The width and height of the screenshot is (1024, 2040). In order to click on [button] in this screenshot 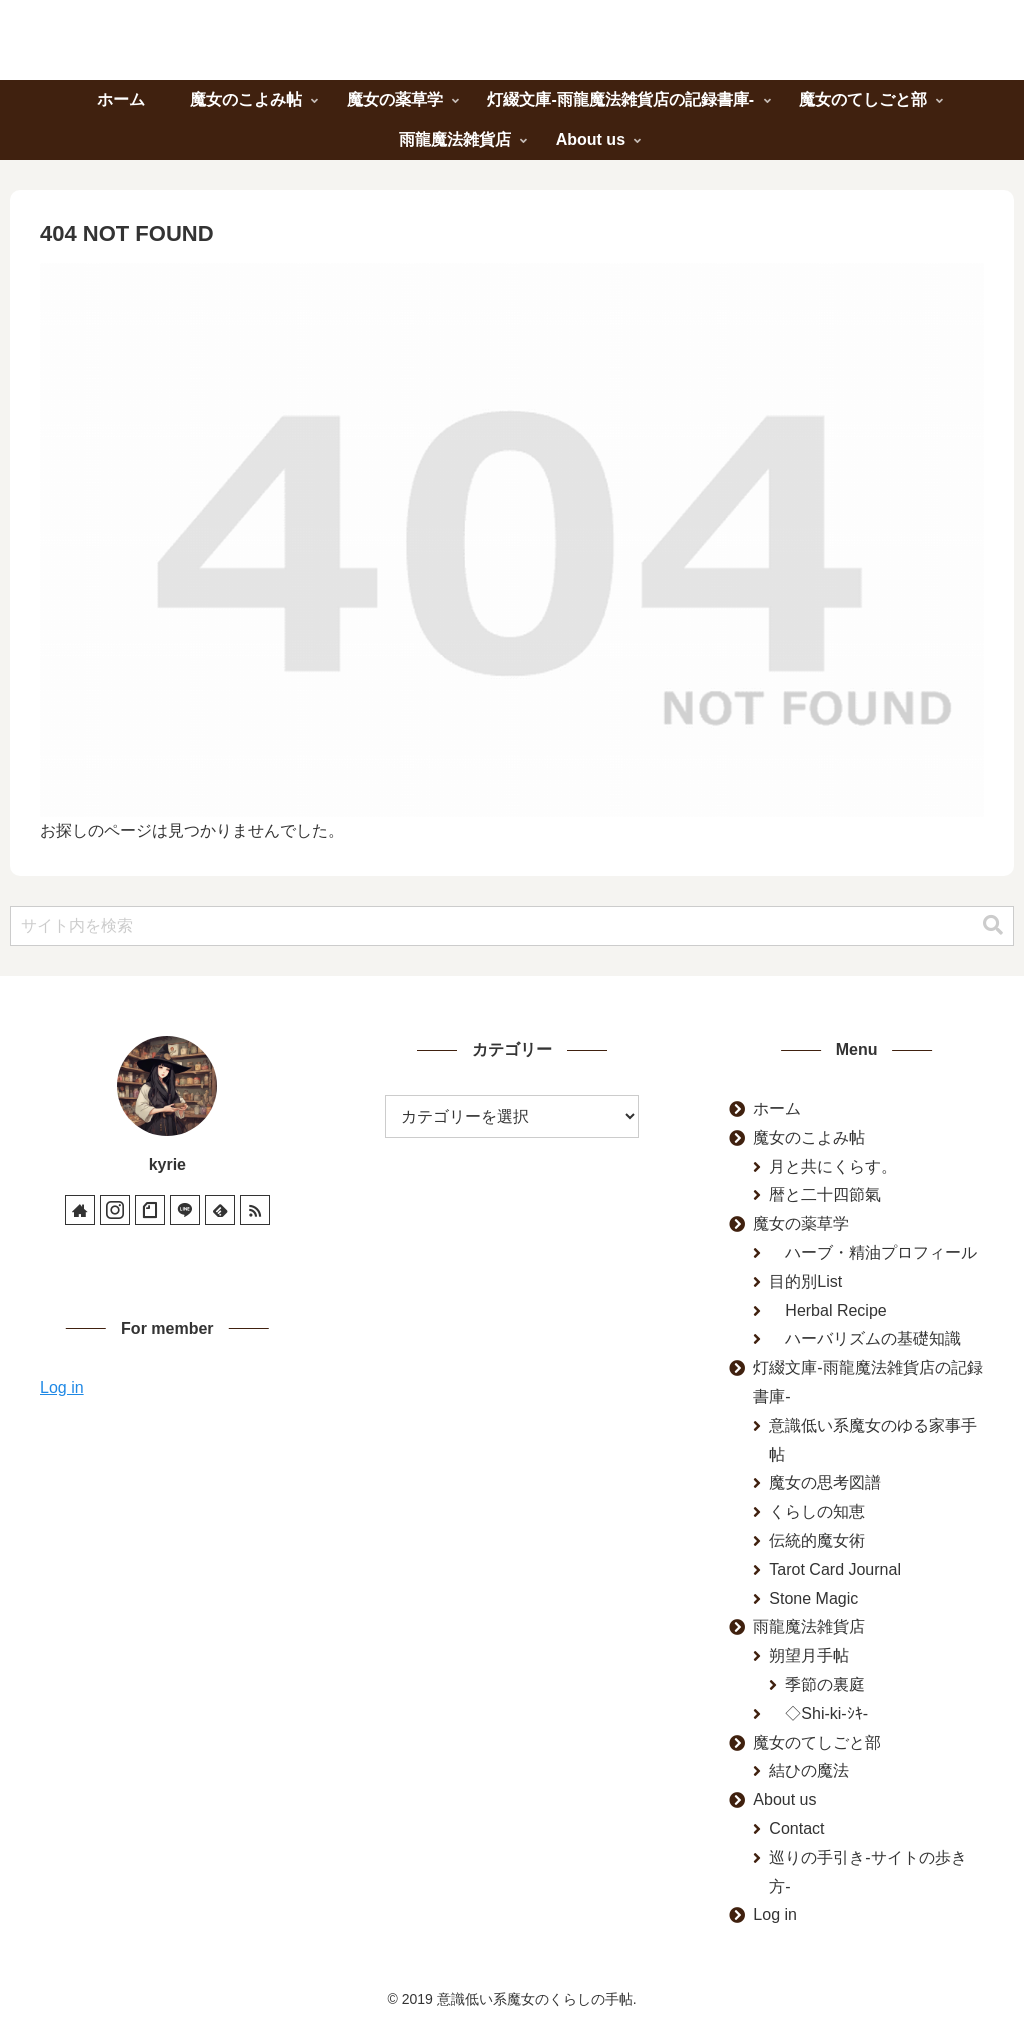, I will do `click(993, 925)`.